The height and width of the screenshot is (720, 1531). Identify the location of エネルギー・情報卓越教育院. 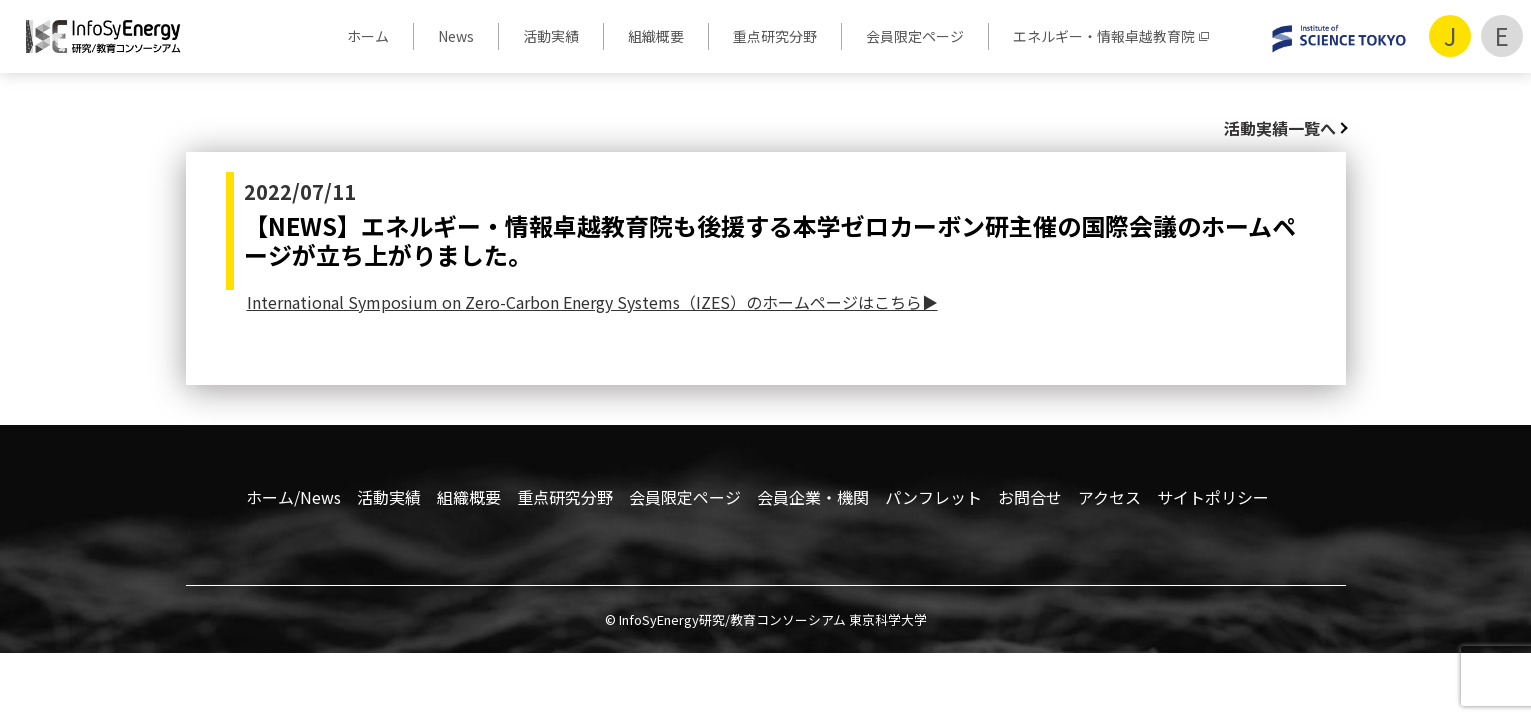
(1104, 36).